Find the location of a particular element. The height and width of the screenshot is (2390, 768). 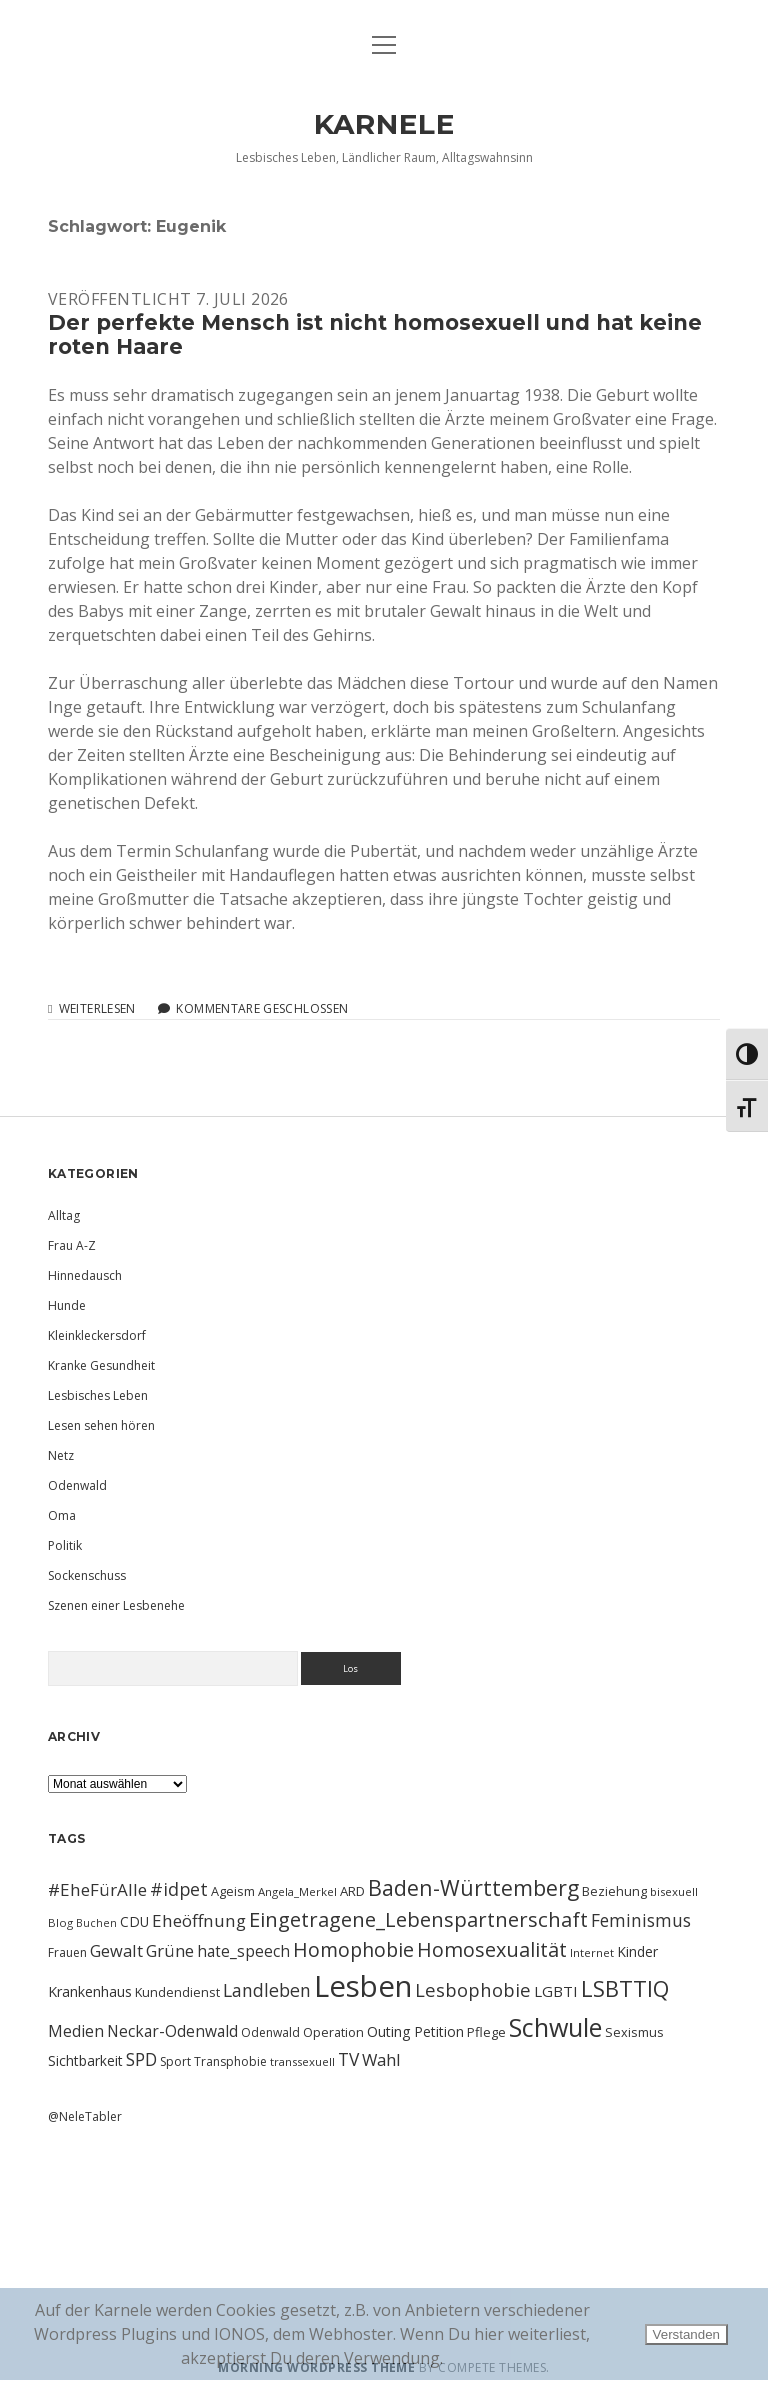

Lesen sehen hören is located at coordinates (101, 1425).